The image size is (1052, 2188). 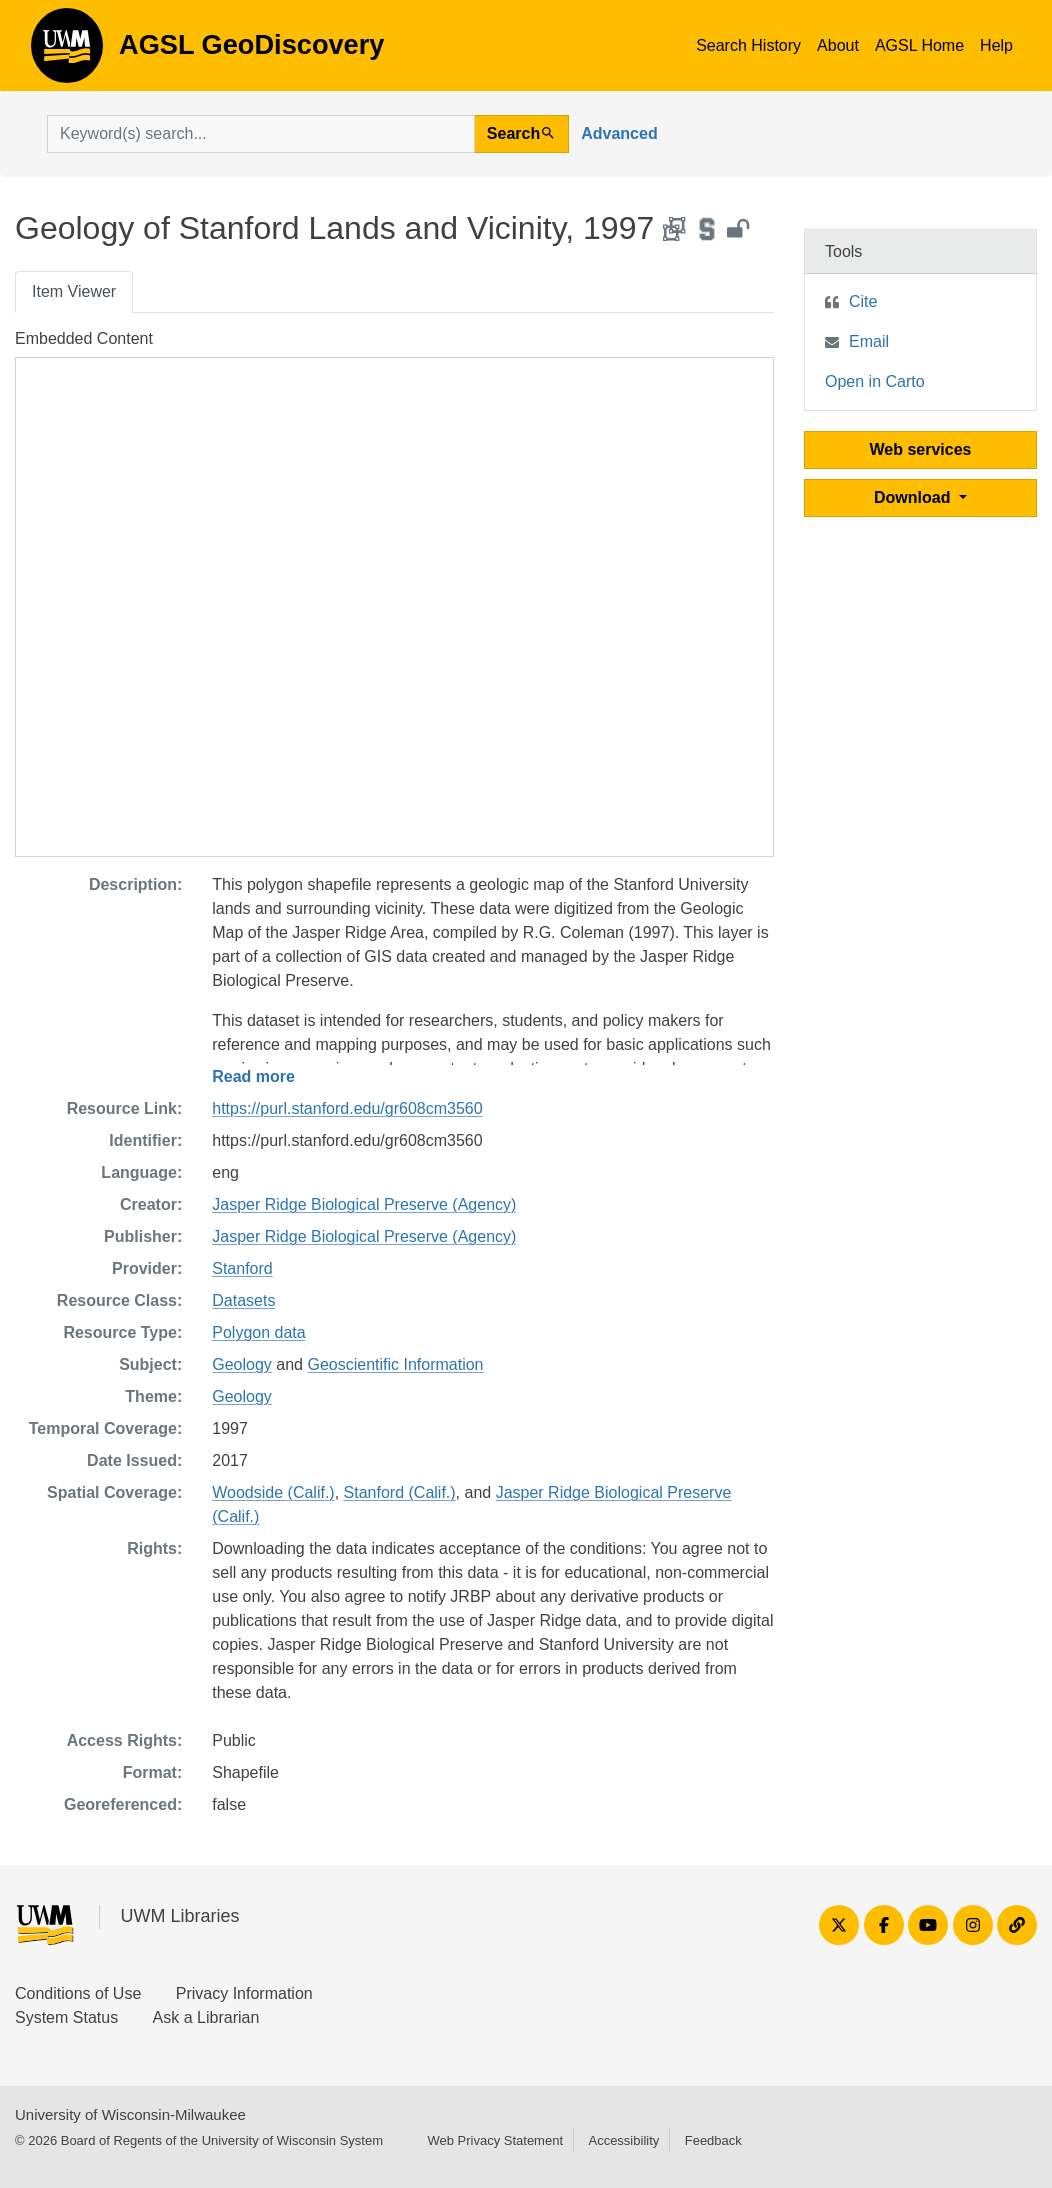 What do you see at coordinates (78, 1993) in the screenshot?
I see `Conditions of Use` at bounding box center [78, 1993].